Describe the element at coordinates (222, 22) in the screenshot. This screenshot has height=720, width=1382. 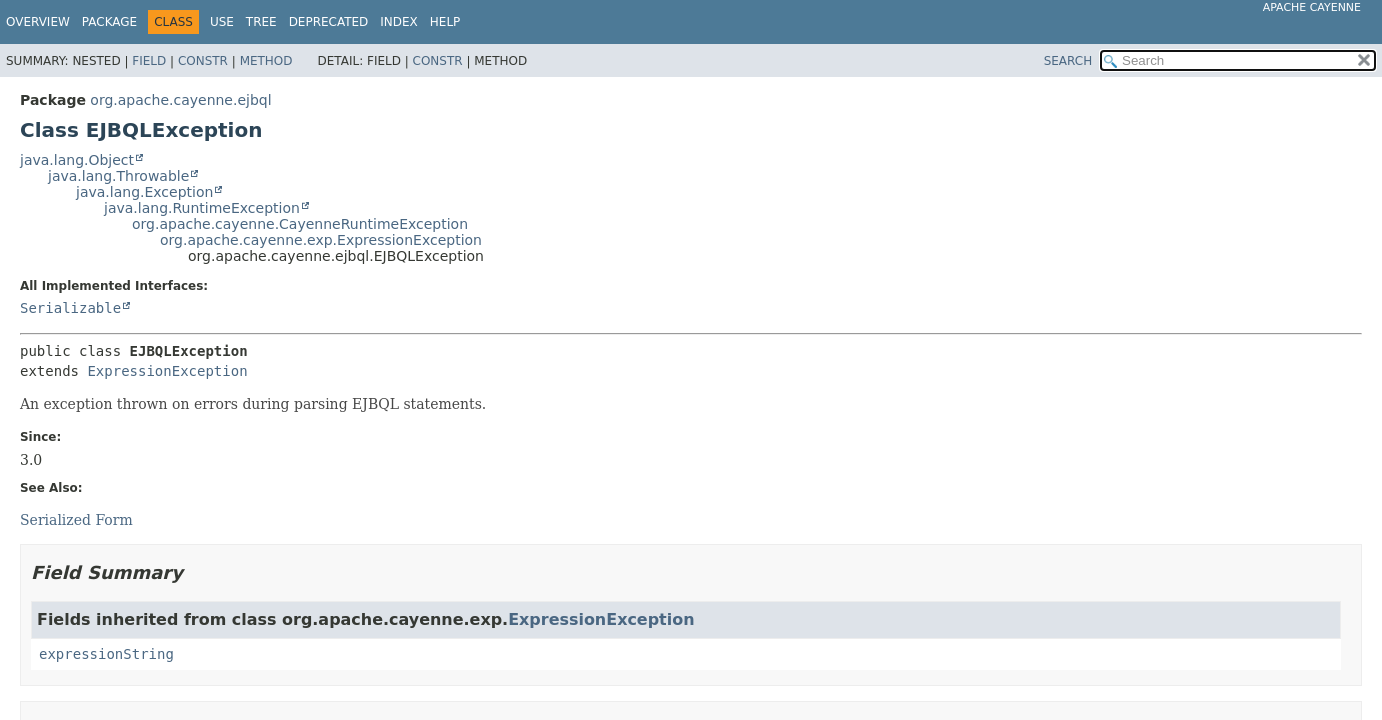
I see `Use` at that location.